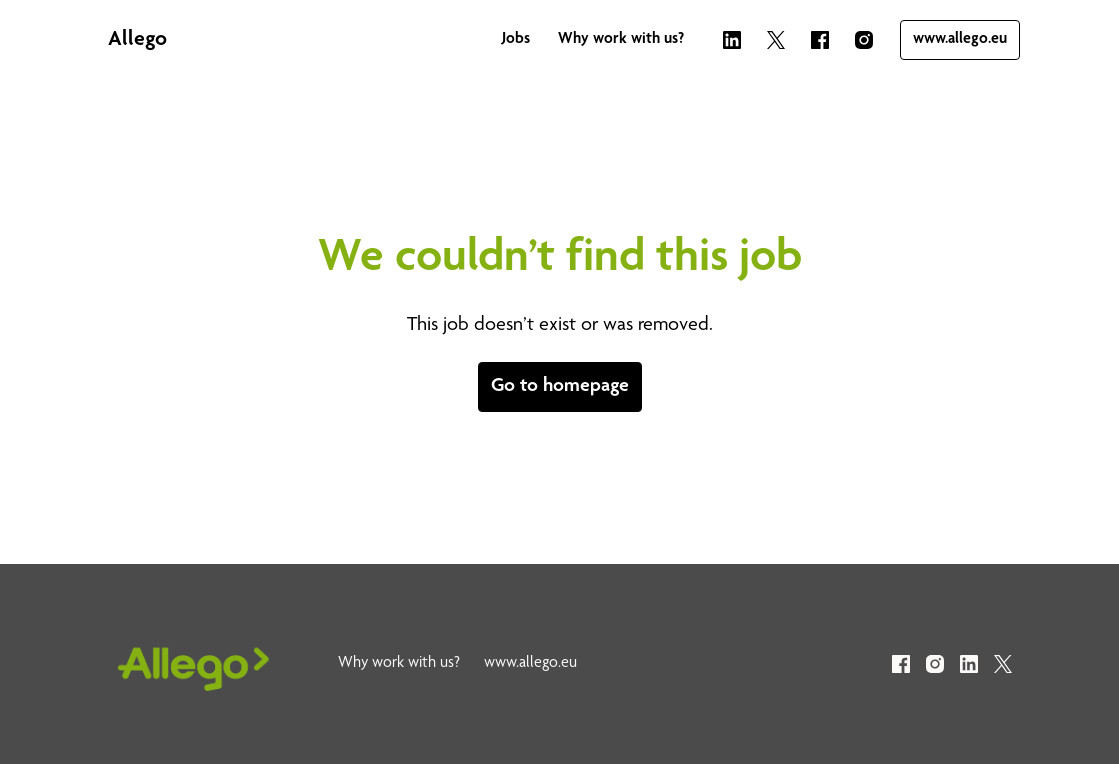 This screenshot has width=1119, height=764. What do you see at coordinates (516, 40) in the screenshot?
I see `Jobs` at bounding box center [516, 40].